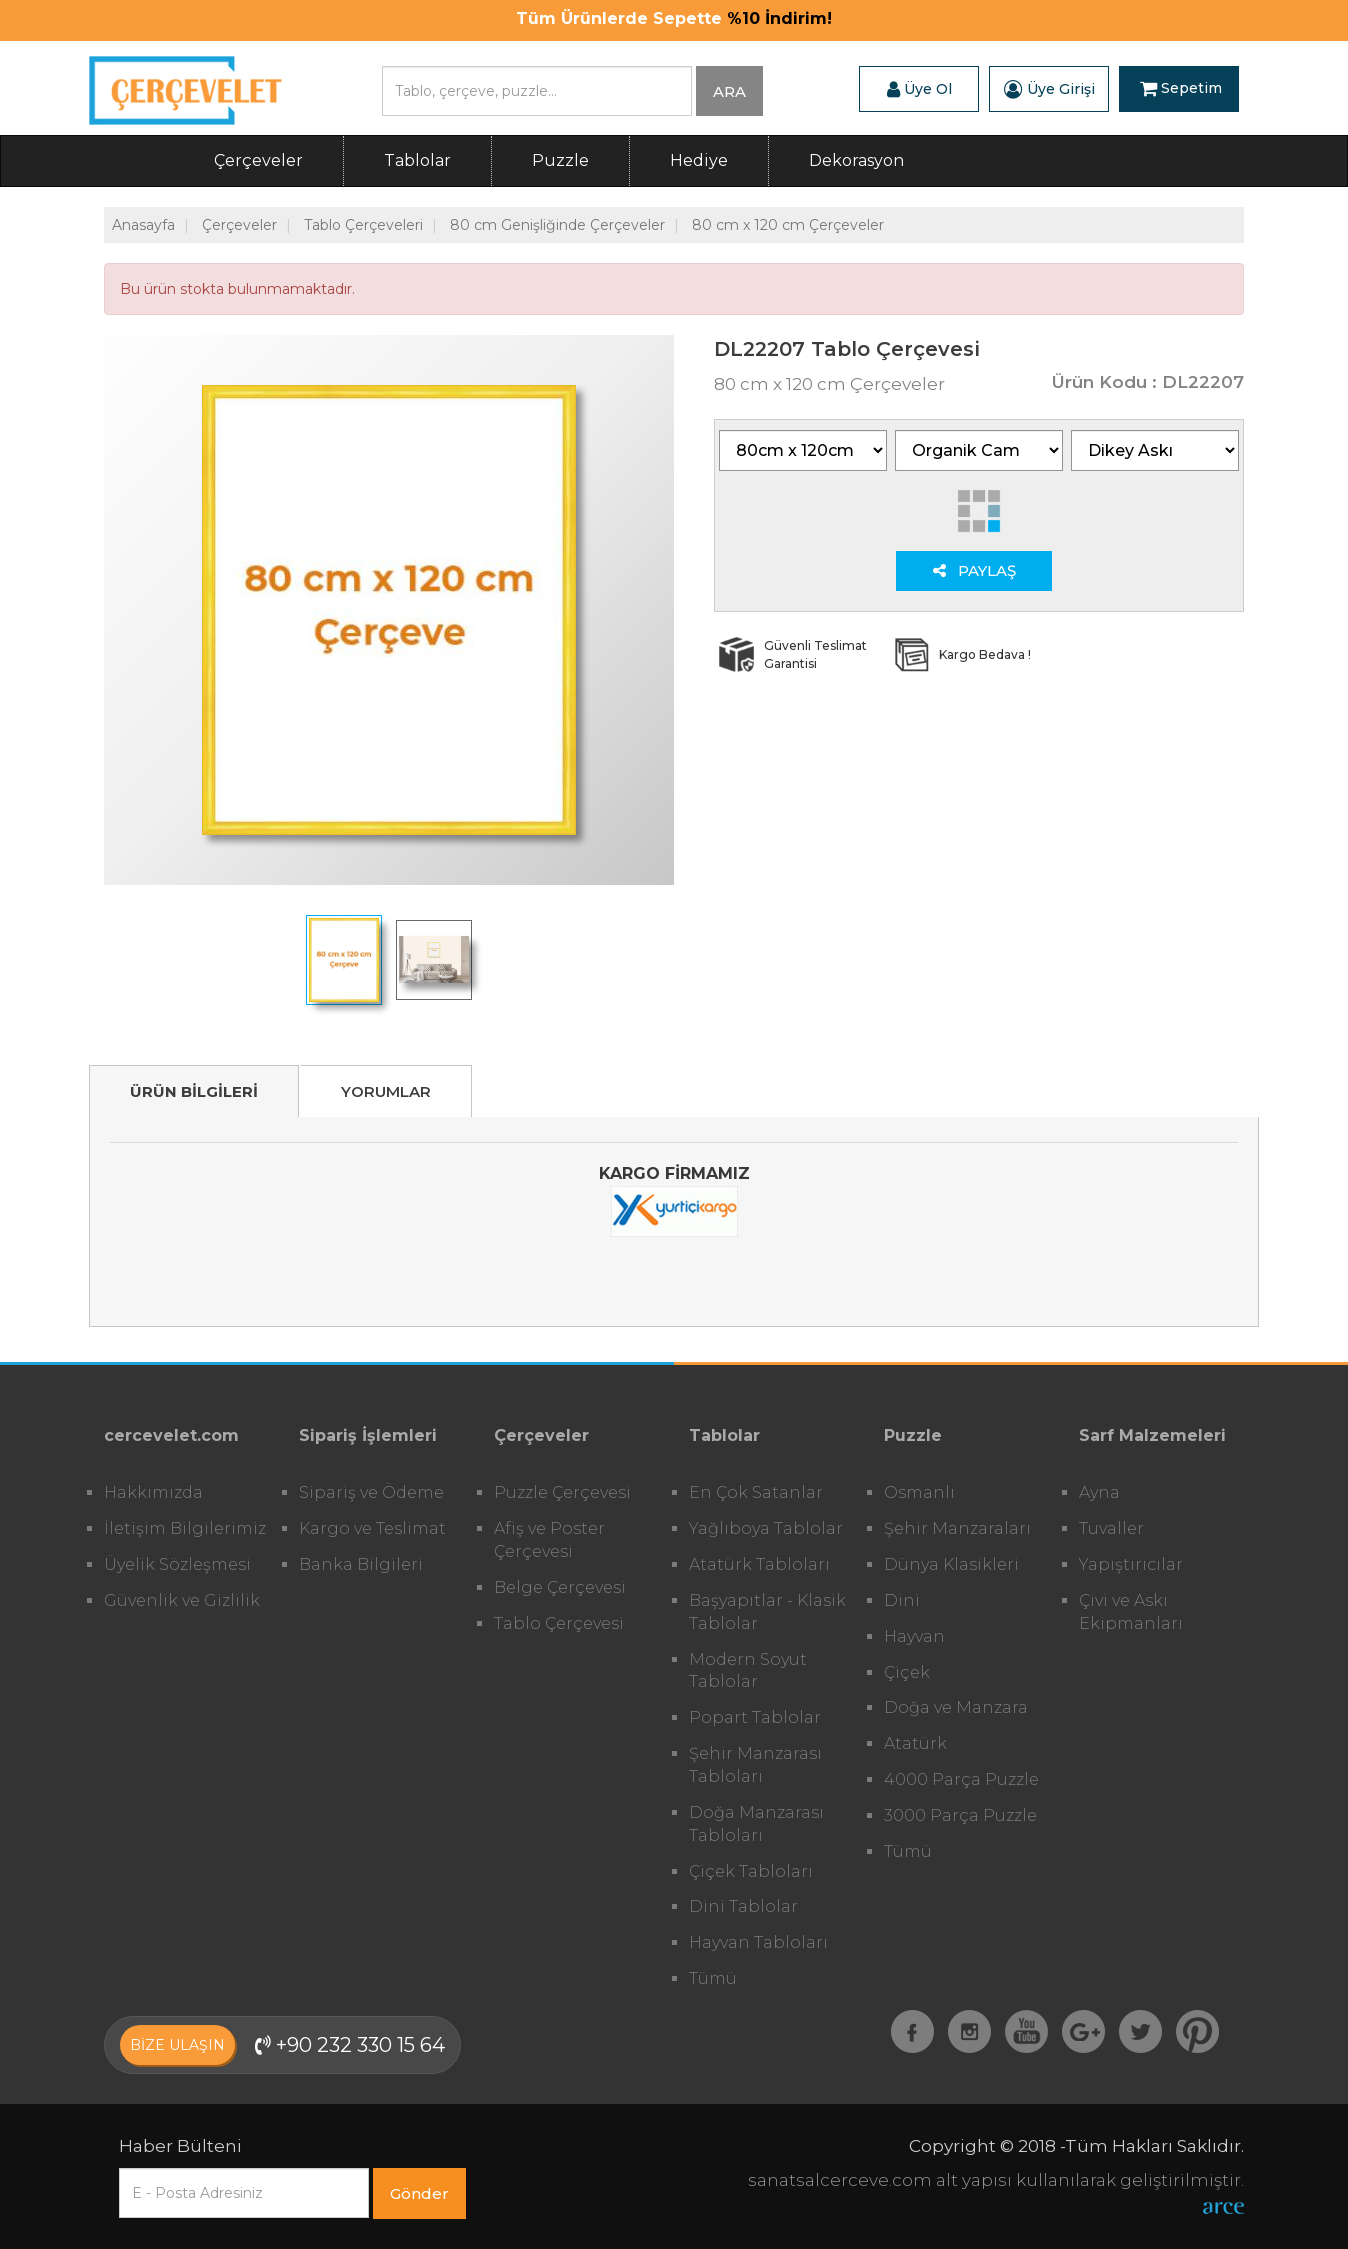 This screenshot has height=2249, width=1348. Describe the element at coordinates (560, 160) in the screenshot. I see `Puzzle` at that location.